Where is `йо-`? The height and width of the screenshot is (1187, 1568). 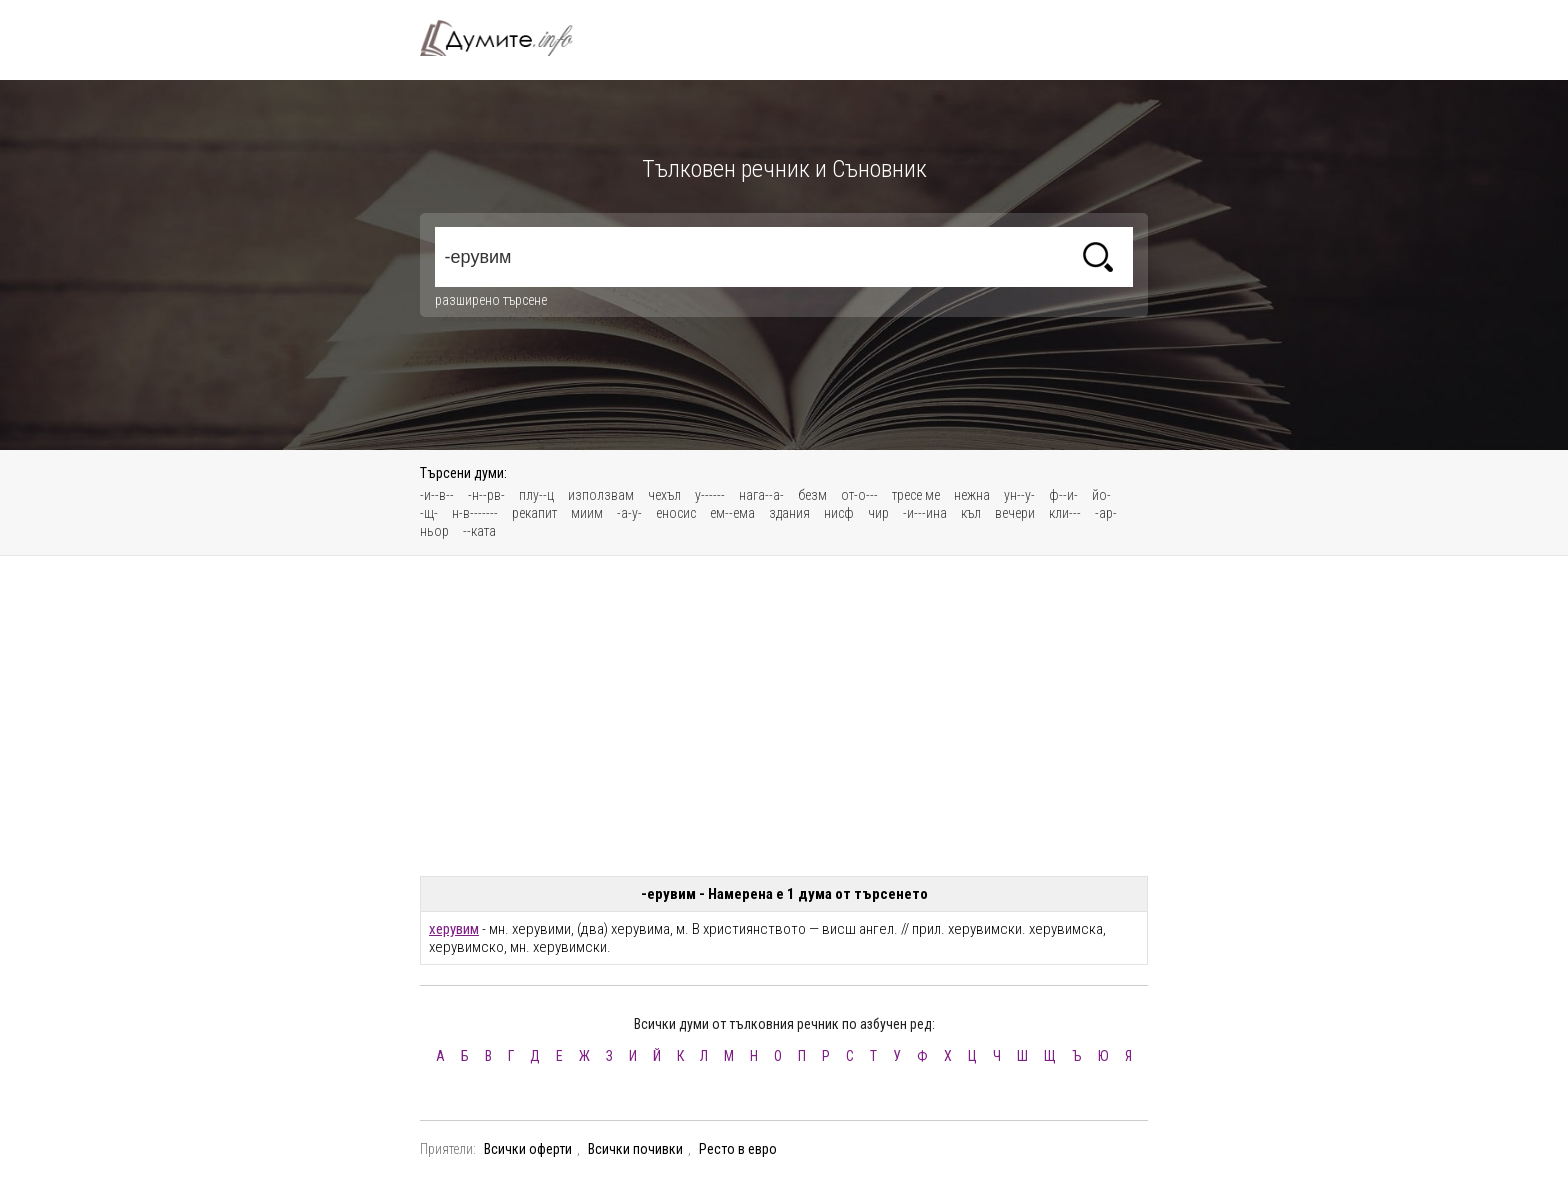
йо- is located at coordinates (1101, 495).